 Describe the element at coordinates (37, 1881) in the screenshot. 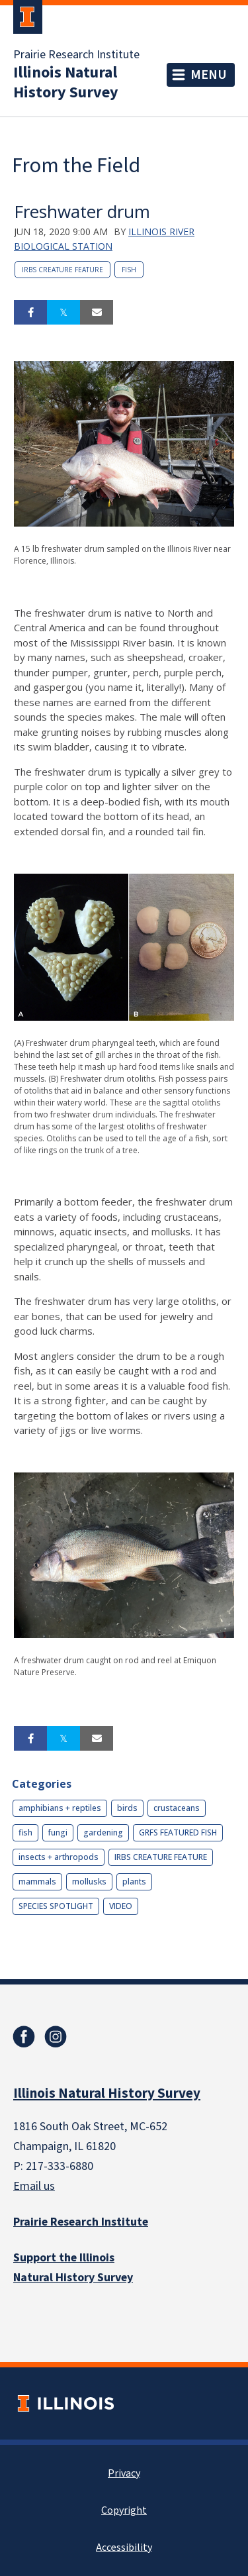

I see `mammals` at that location.